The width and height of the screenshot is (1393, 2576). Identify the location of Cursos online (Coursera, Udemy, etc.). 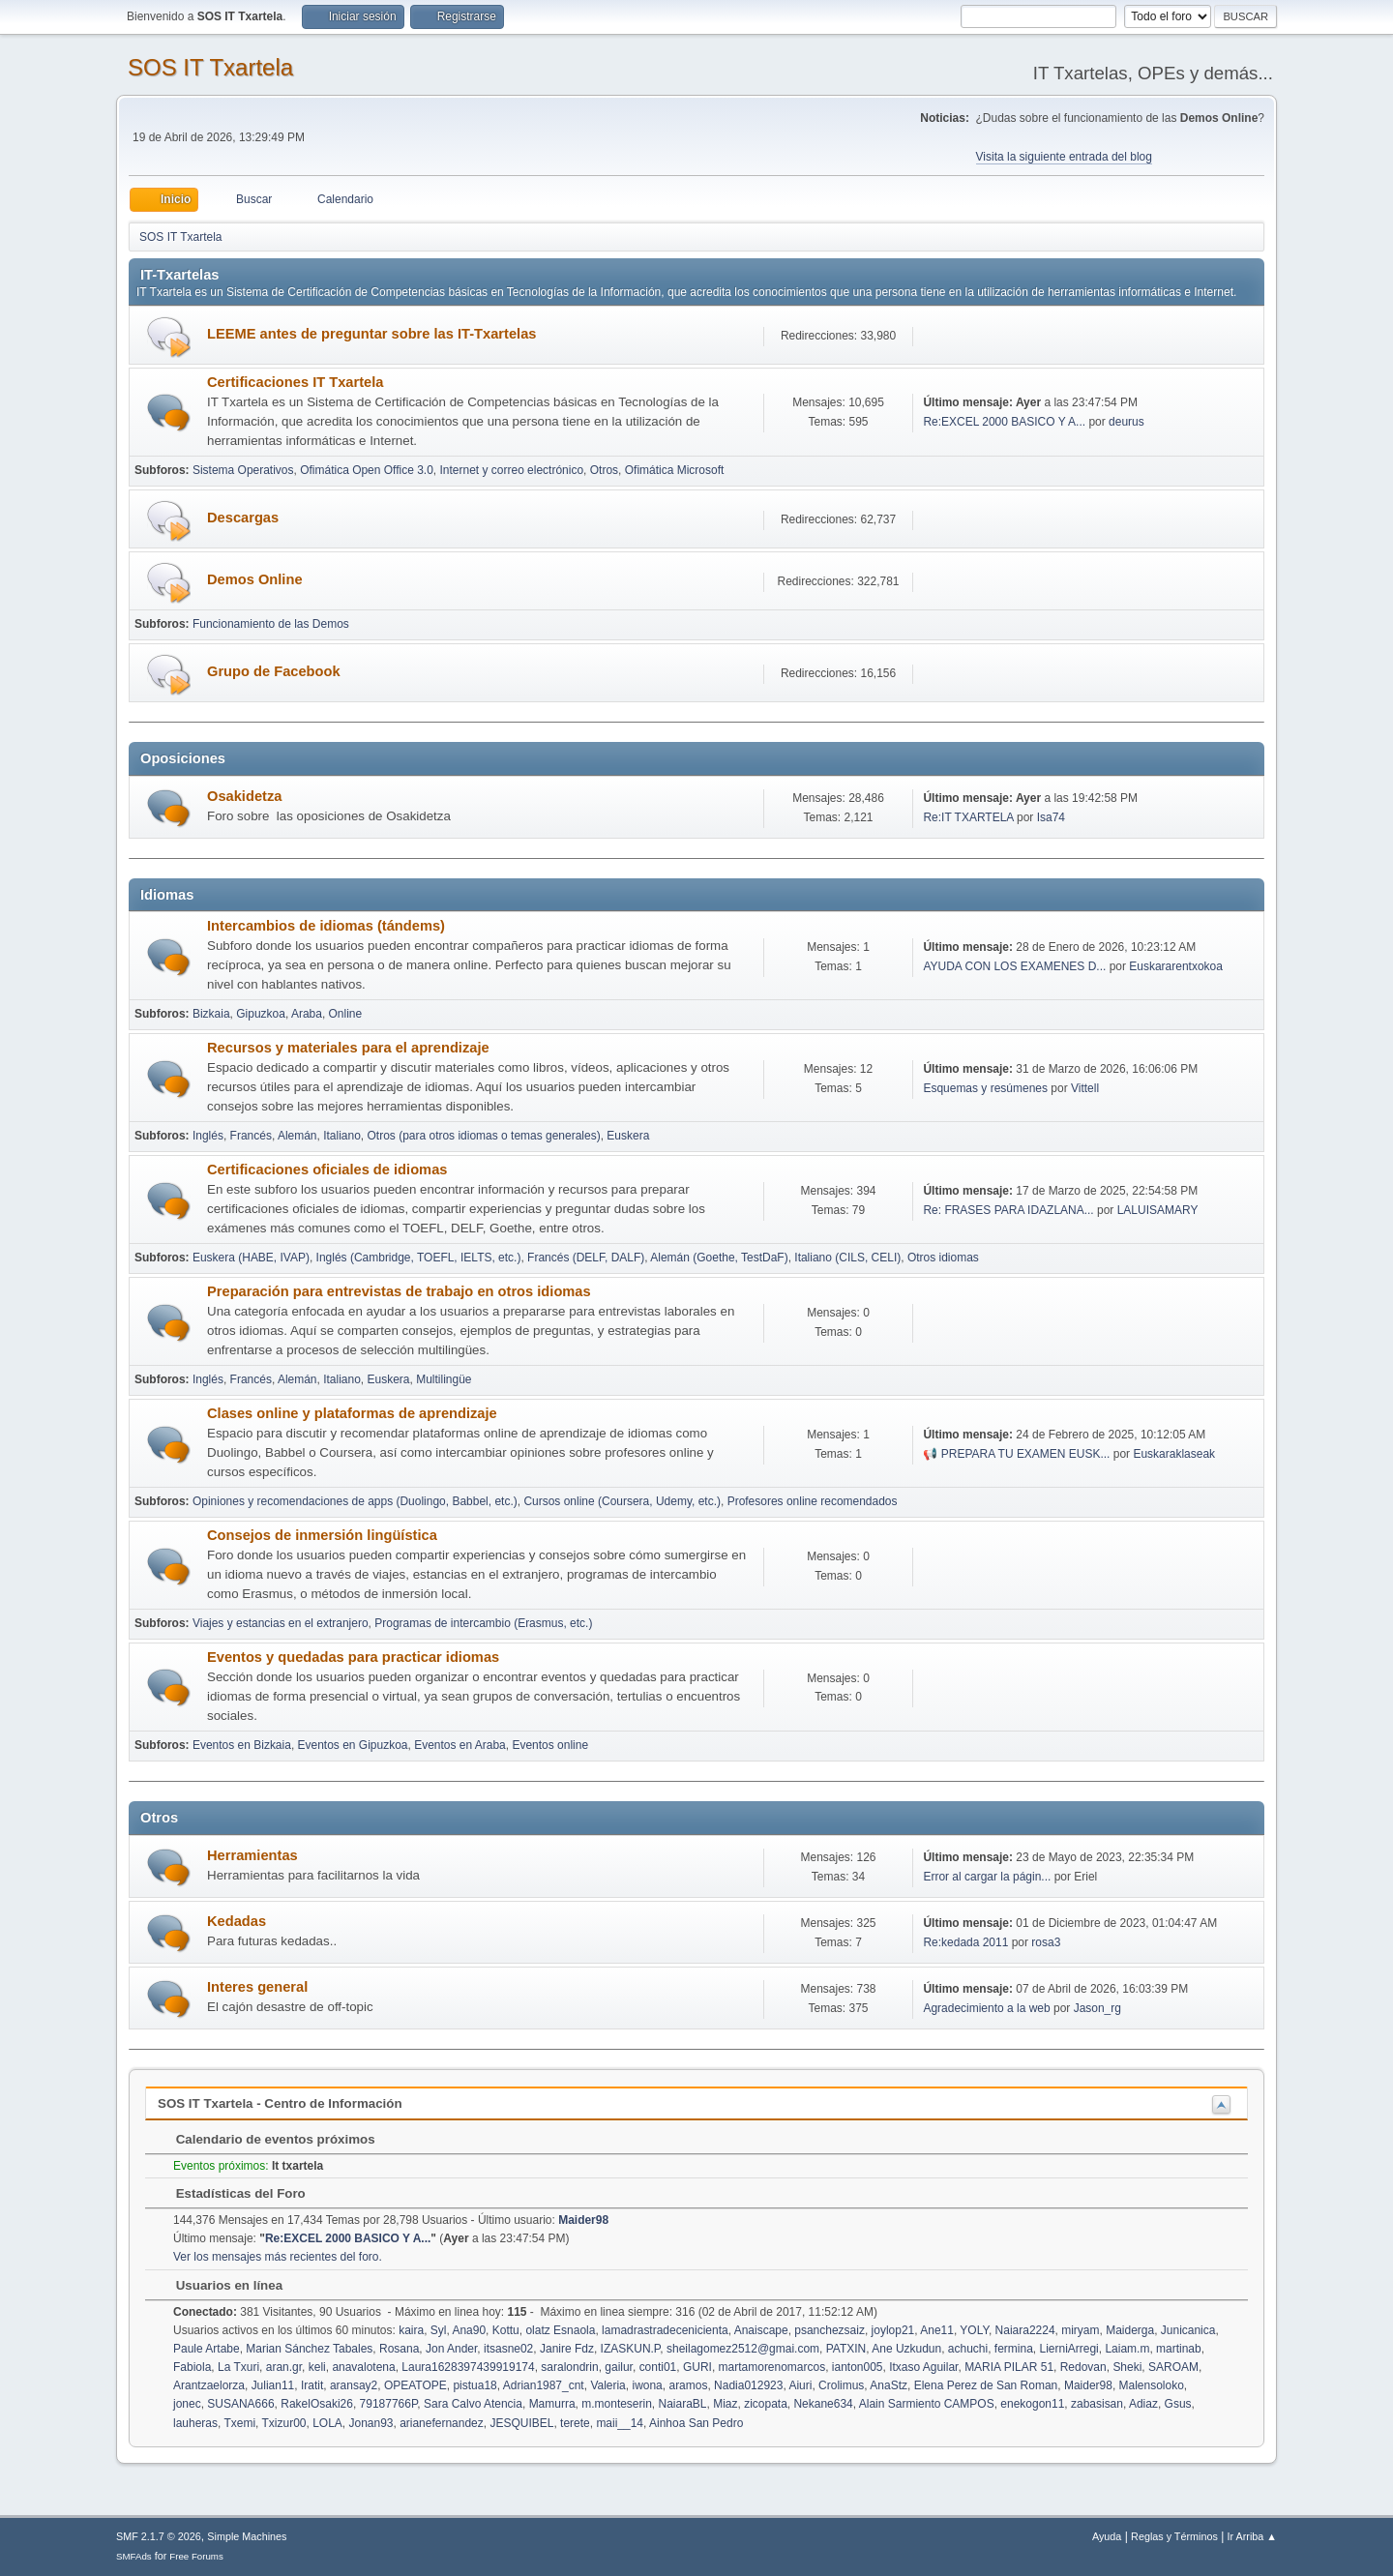
(622, 1501).